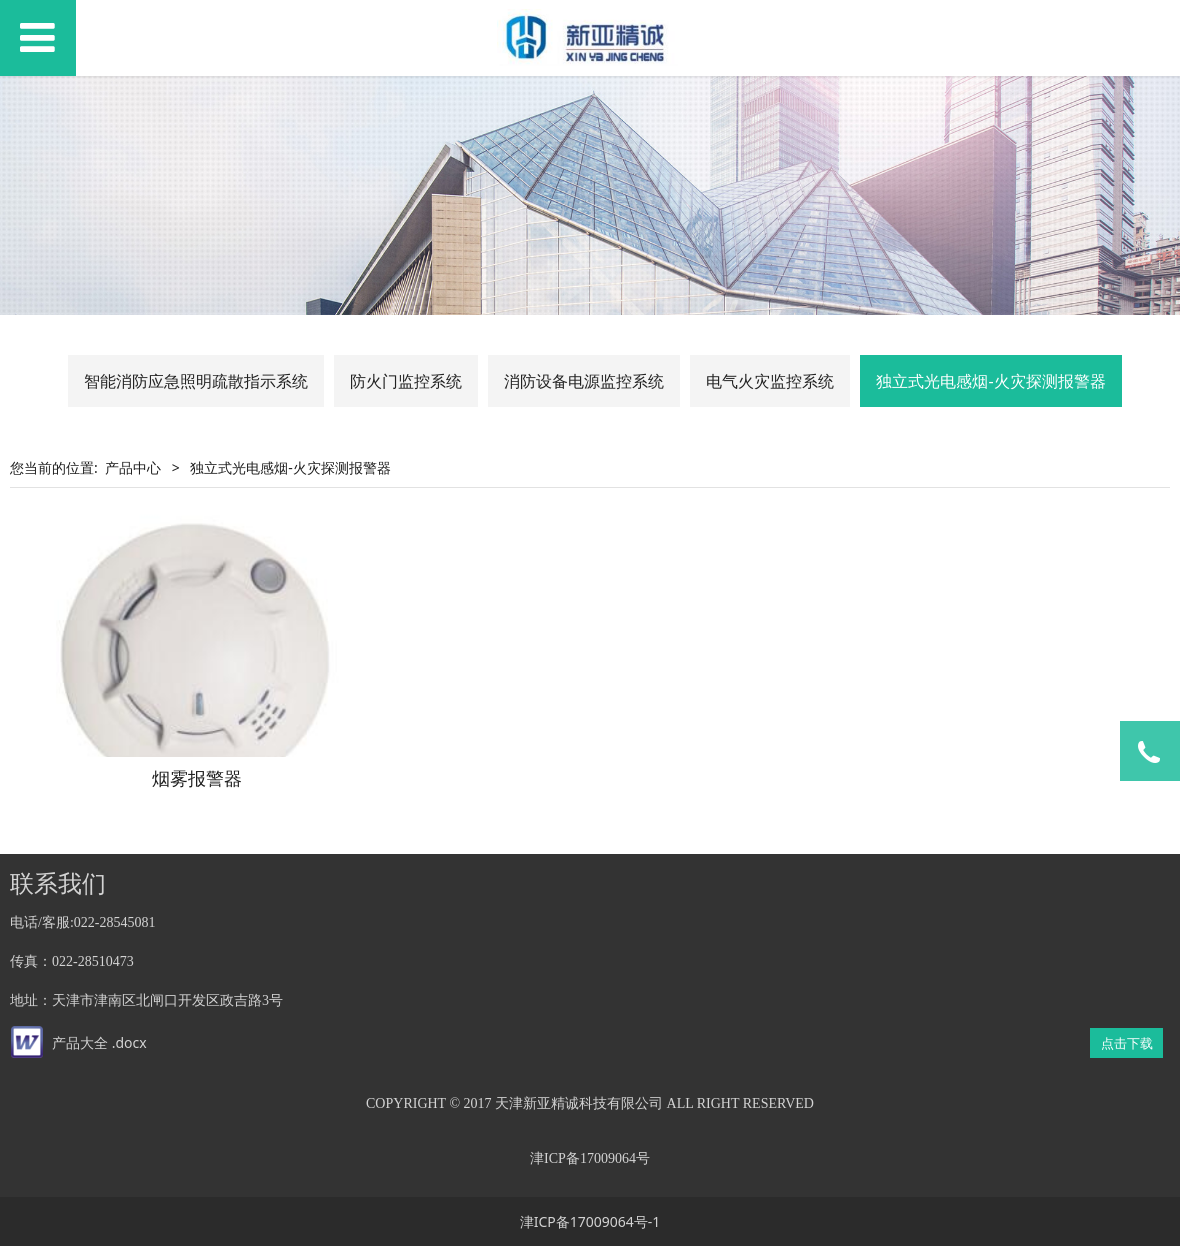 The height and width of the screenshot is (1246, 1180). I want to click on 独立式光电感烟-火灾探测报警器, so click(990, 381).